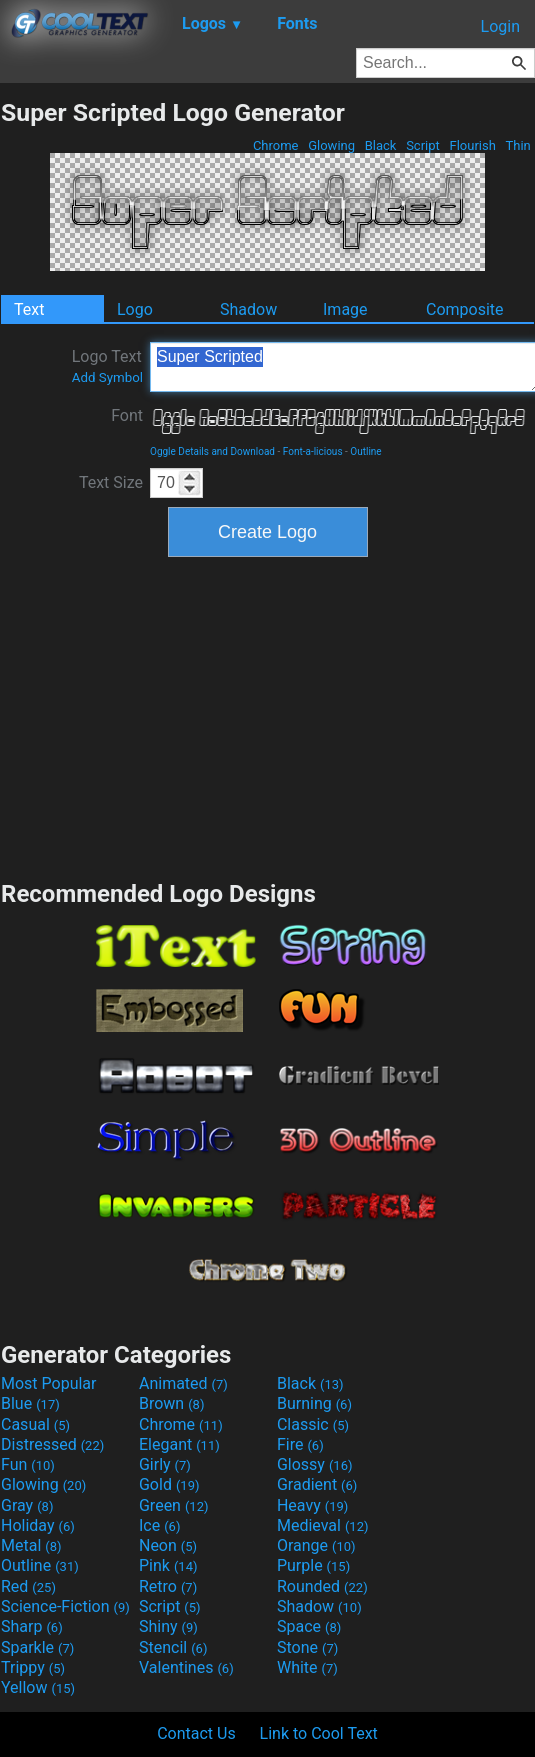 The width and height of the screenshot is (535, 1757). Describe the element at coordinates (127, 415) in the screenshot. I see `Font` at that location.